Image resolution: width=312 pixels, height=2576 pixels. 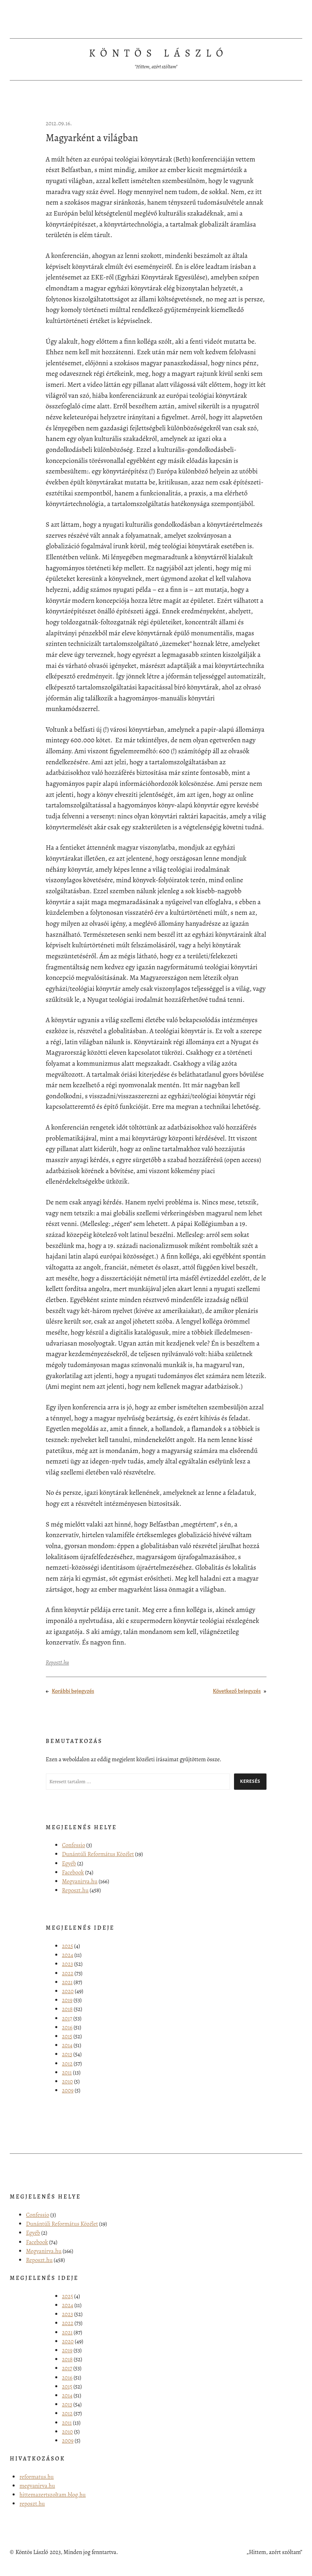 I want to click on Következő bejegyzés, so click(x=237, y=1691).